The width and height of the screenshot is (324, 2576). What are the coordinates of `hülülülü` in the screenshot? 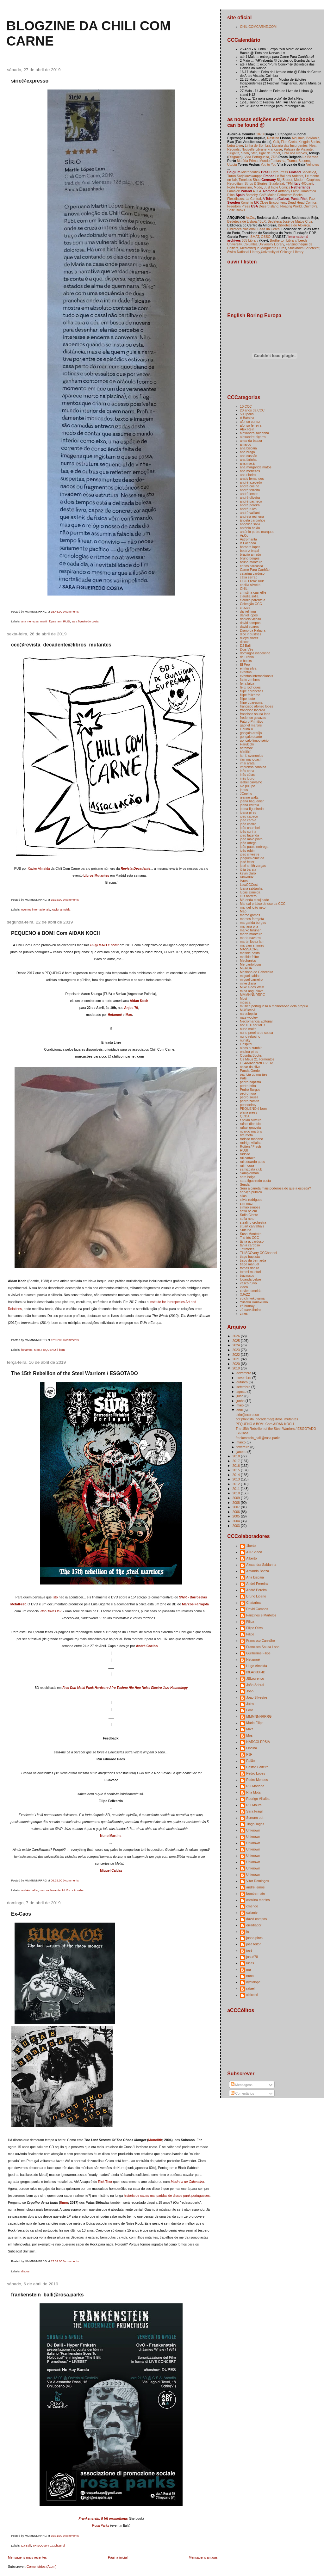 It's located at (245, 752).